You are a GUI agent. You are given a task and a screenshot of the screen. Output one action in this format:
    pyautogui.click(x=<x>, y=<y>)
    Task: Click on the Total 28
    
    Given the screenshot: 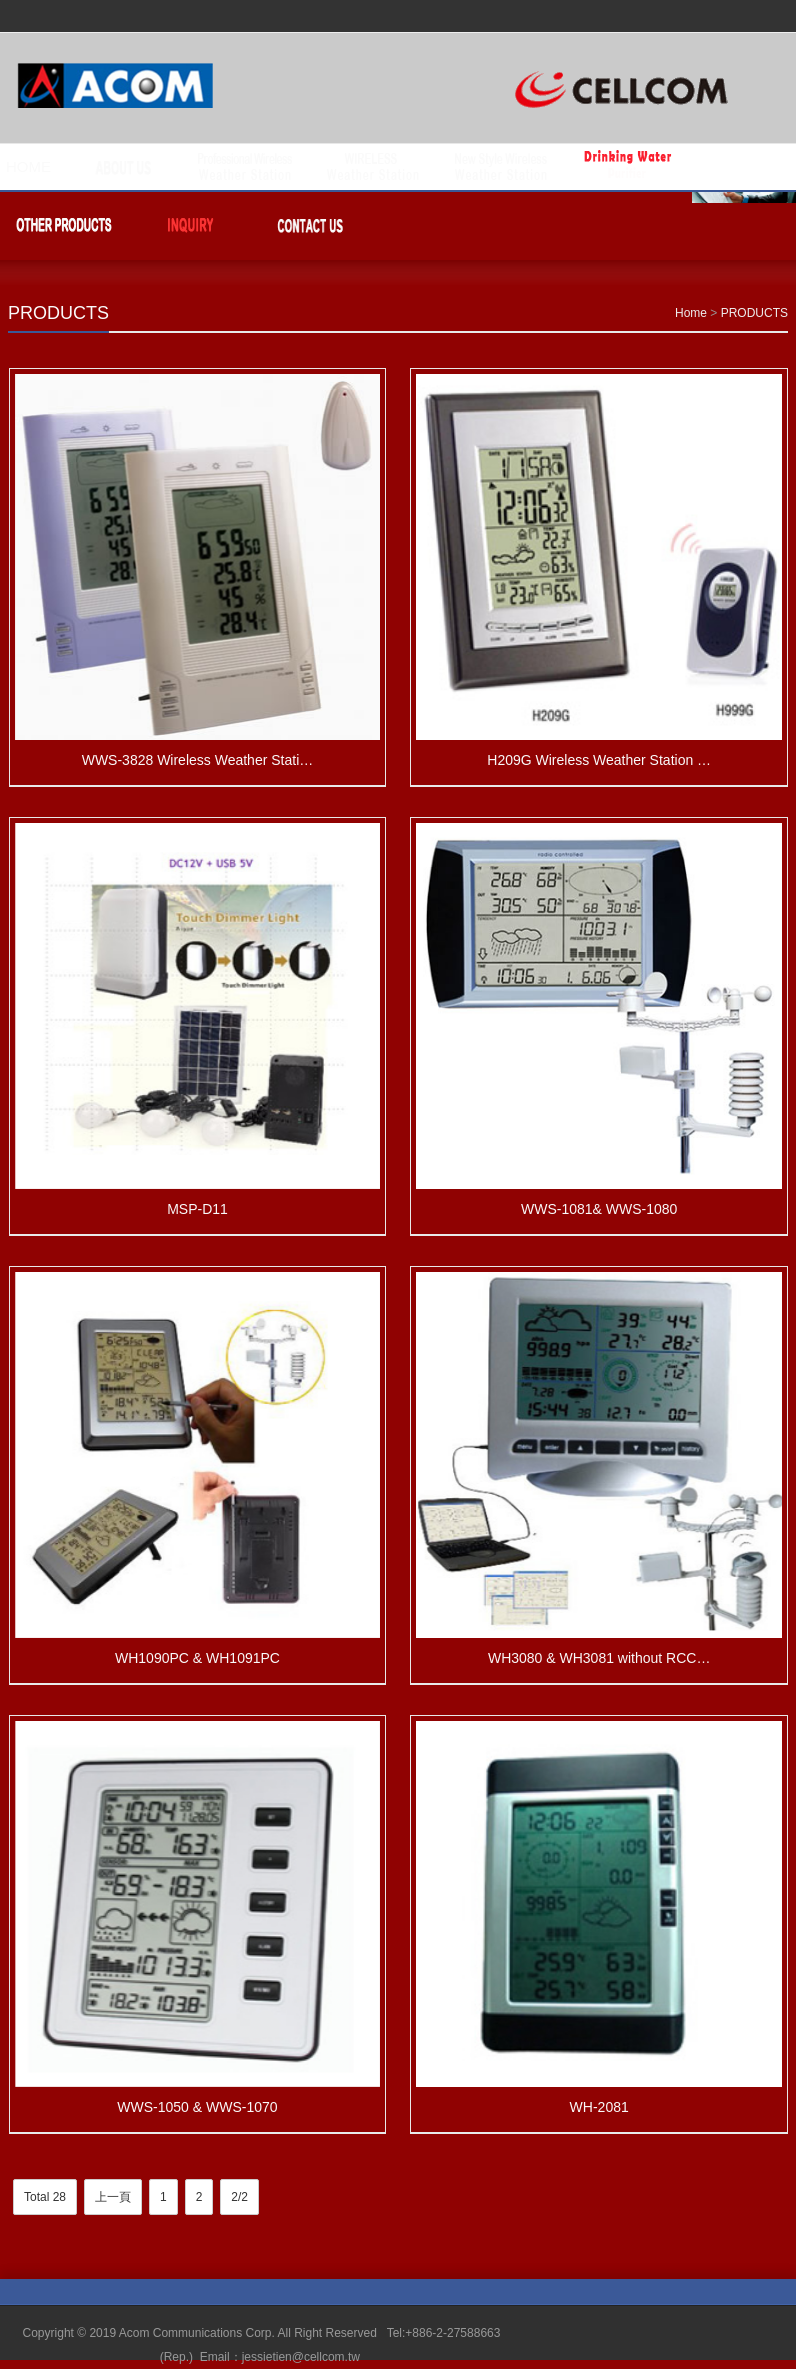 What is the action you would take?
    pyautogui.click(x=45, y=2197)
    